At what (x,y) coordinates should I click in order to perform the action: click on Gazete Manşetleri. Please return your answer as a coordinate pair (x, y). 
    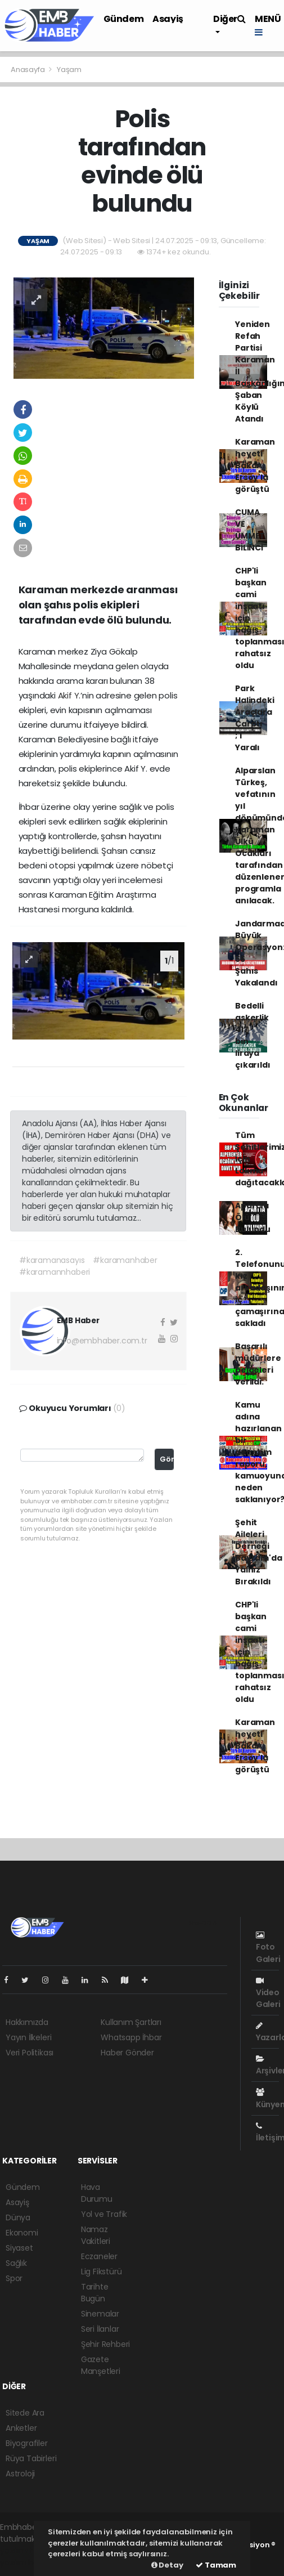
    Looking at the image, I should click on (100, 2365).